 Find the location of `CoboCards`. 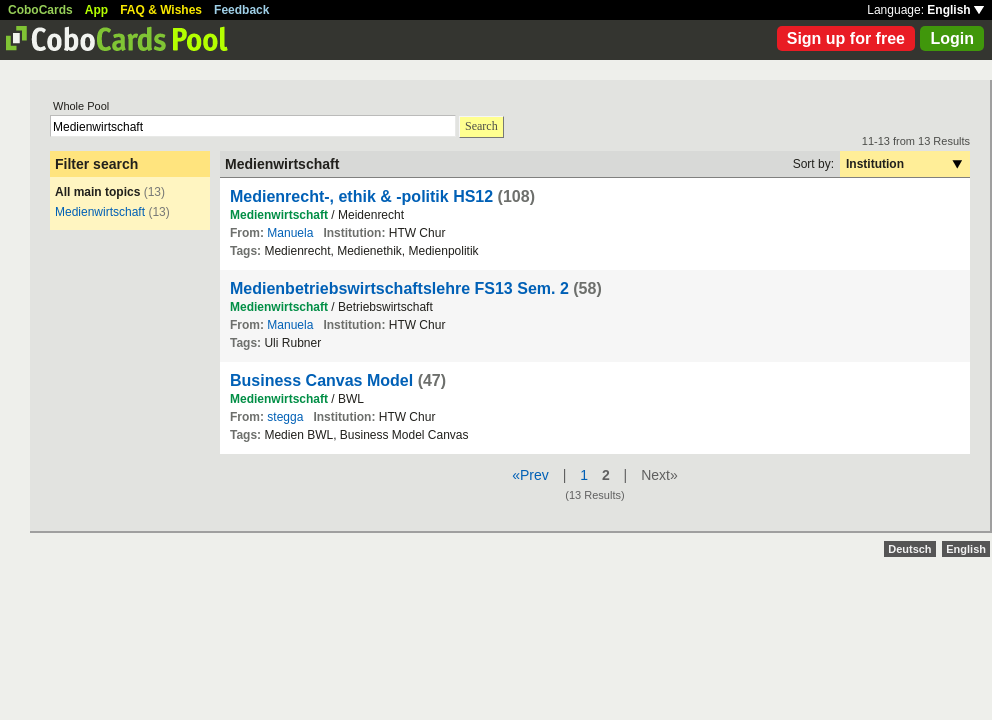

CoboCards is located at coordinates (40, 10).